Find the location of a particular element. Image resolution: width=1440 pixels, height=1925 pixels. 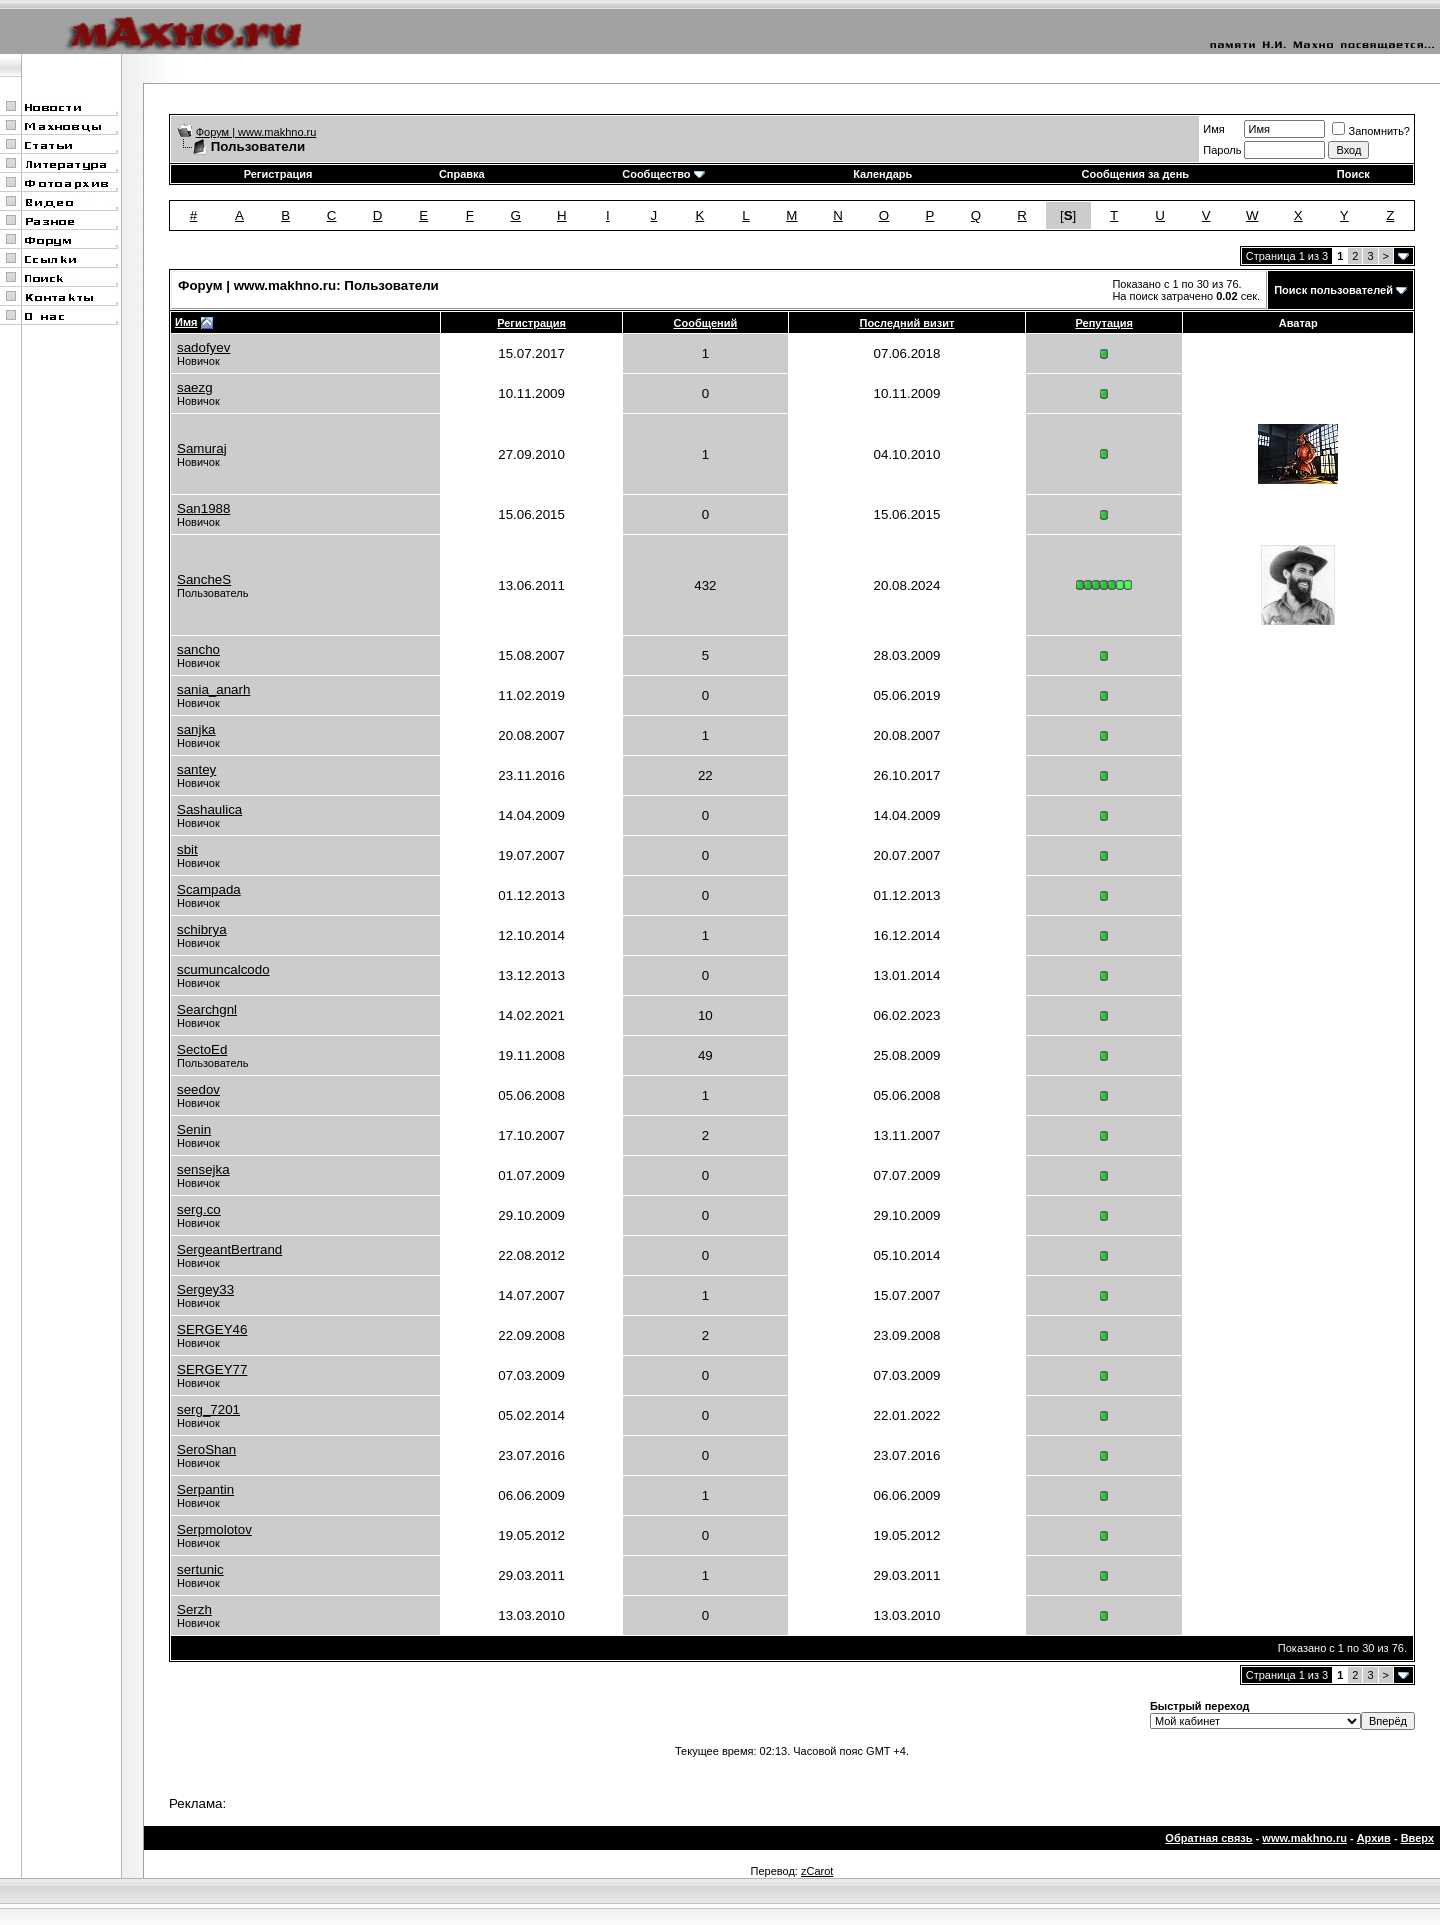

SeroShan is located at coordinates (206, 1449).